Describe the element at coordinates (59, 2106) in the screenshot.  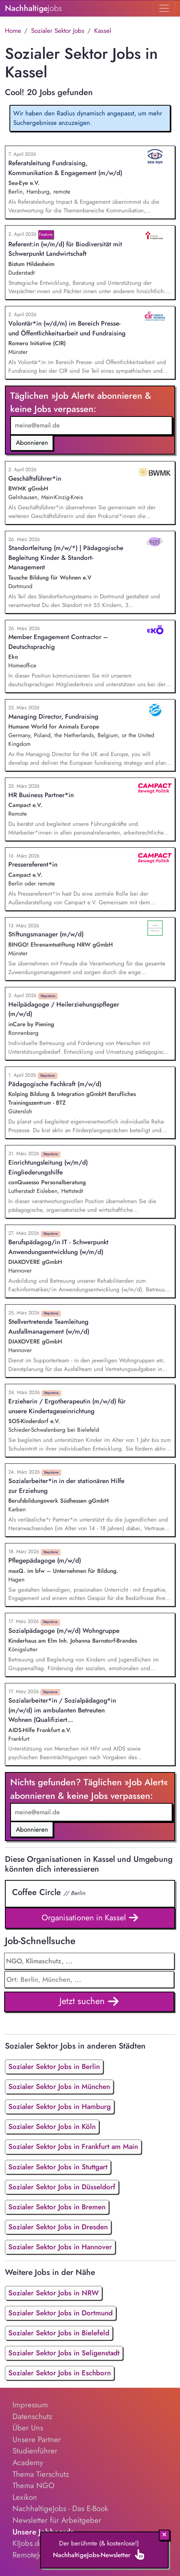
I see `Sozialer Sektor Jobs in Hamburg` at that location.